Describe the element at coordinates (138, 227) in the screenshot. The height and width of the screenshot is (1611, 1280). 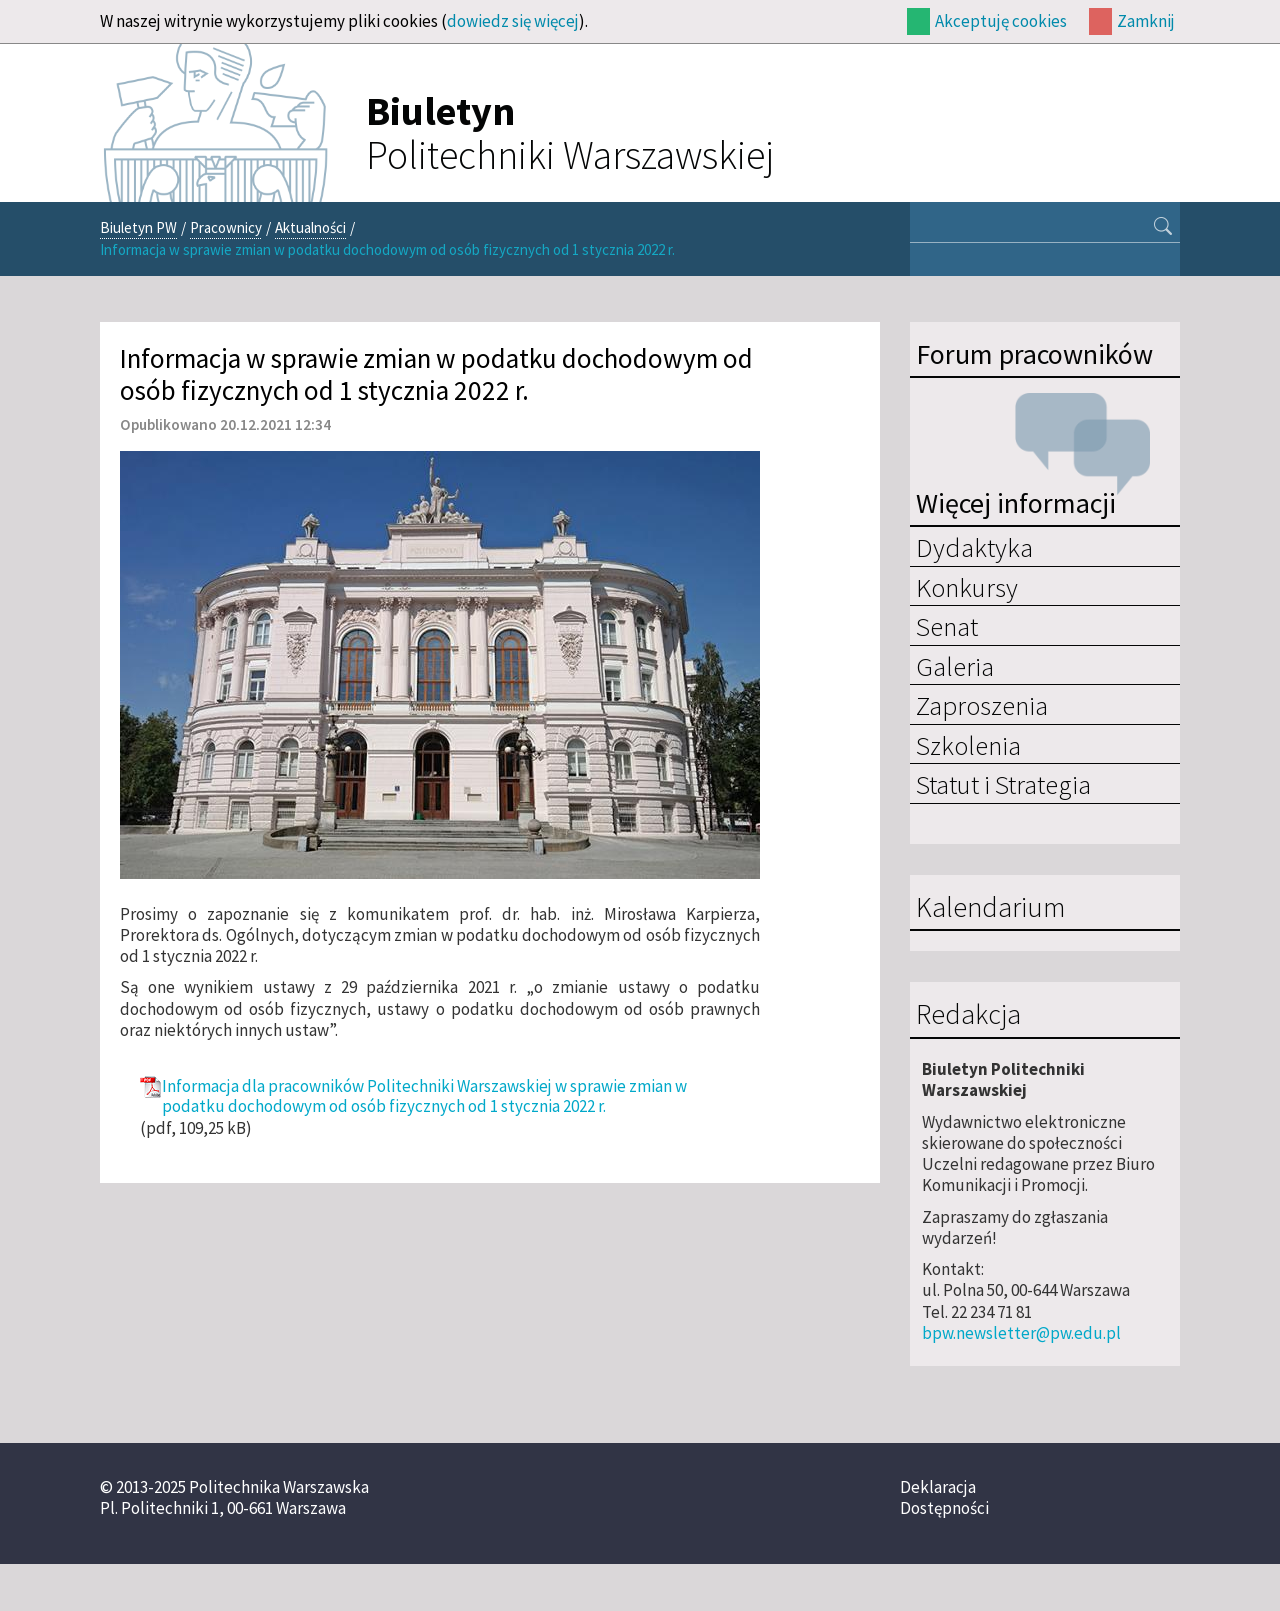
I see `Biuletyn PW` at that location.